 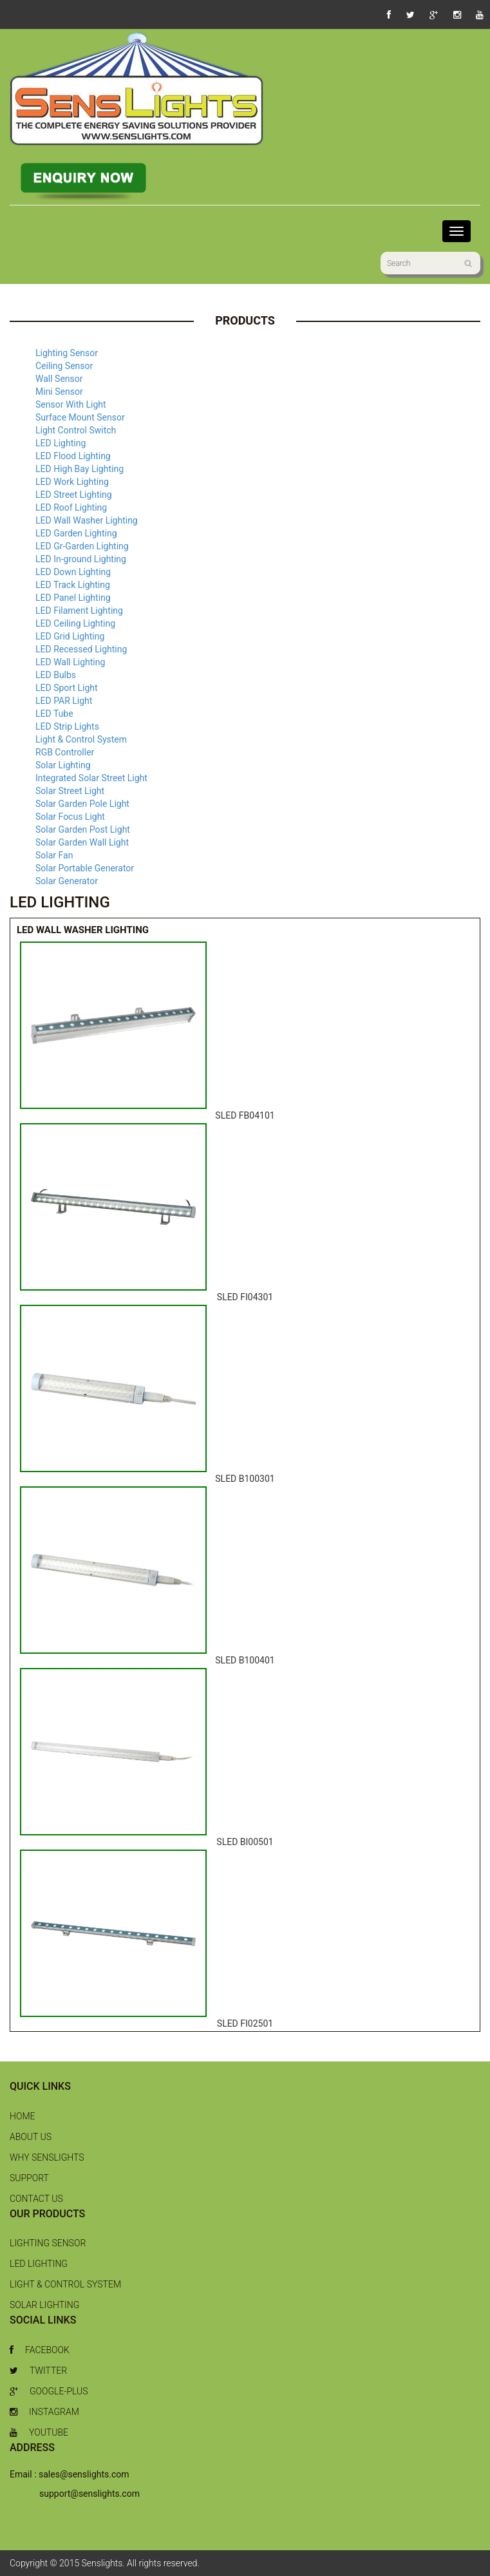 I want to click on Ceiling Sensor, so click(x=64, y=366).